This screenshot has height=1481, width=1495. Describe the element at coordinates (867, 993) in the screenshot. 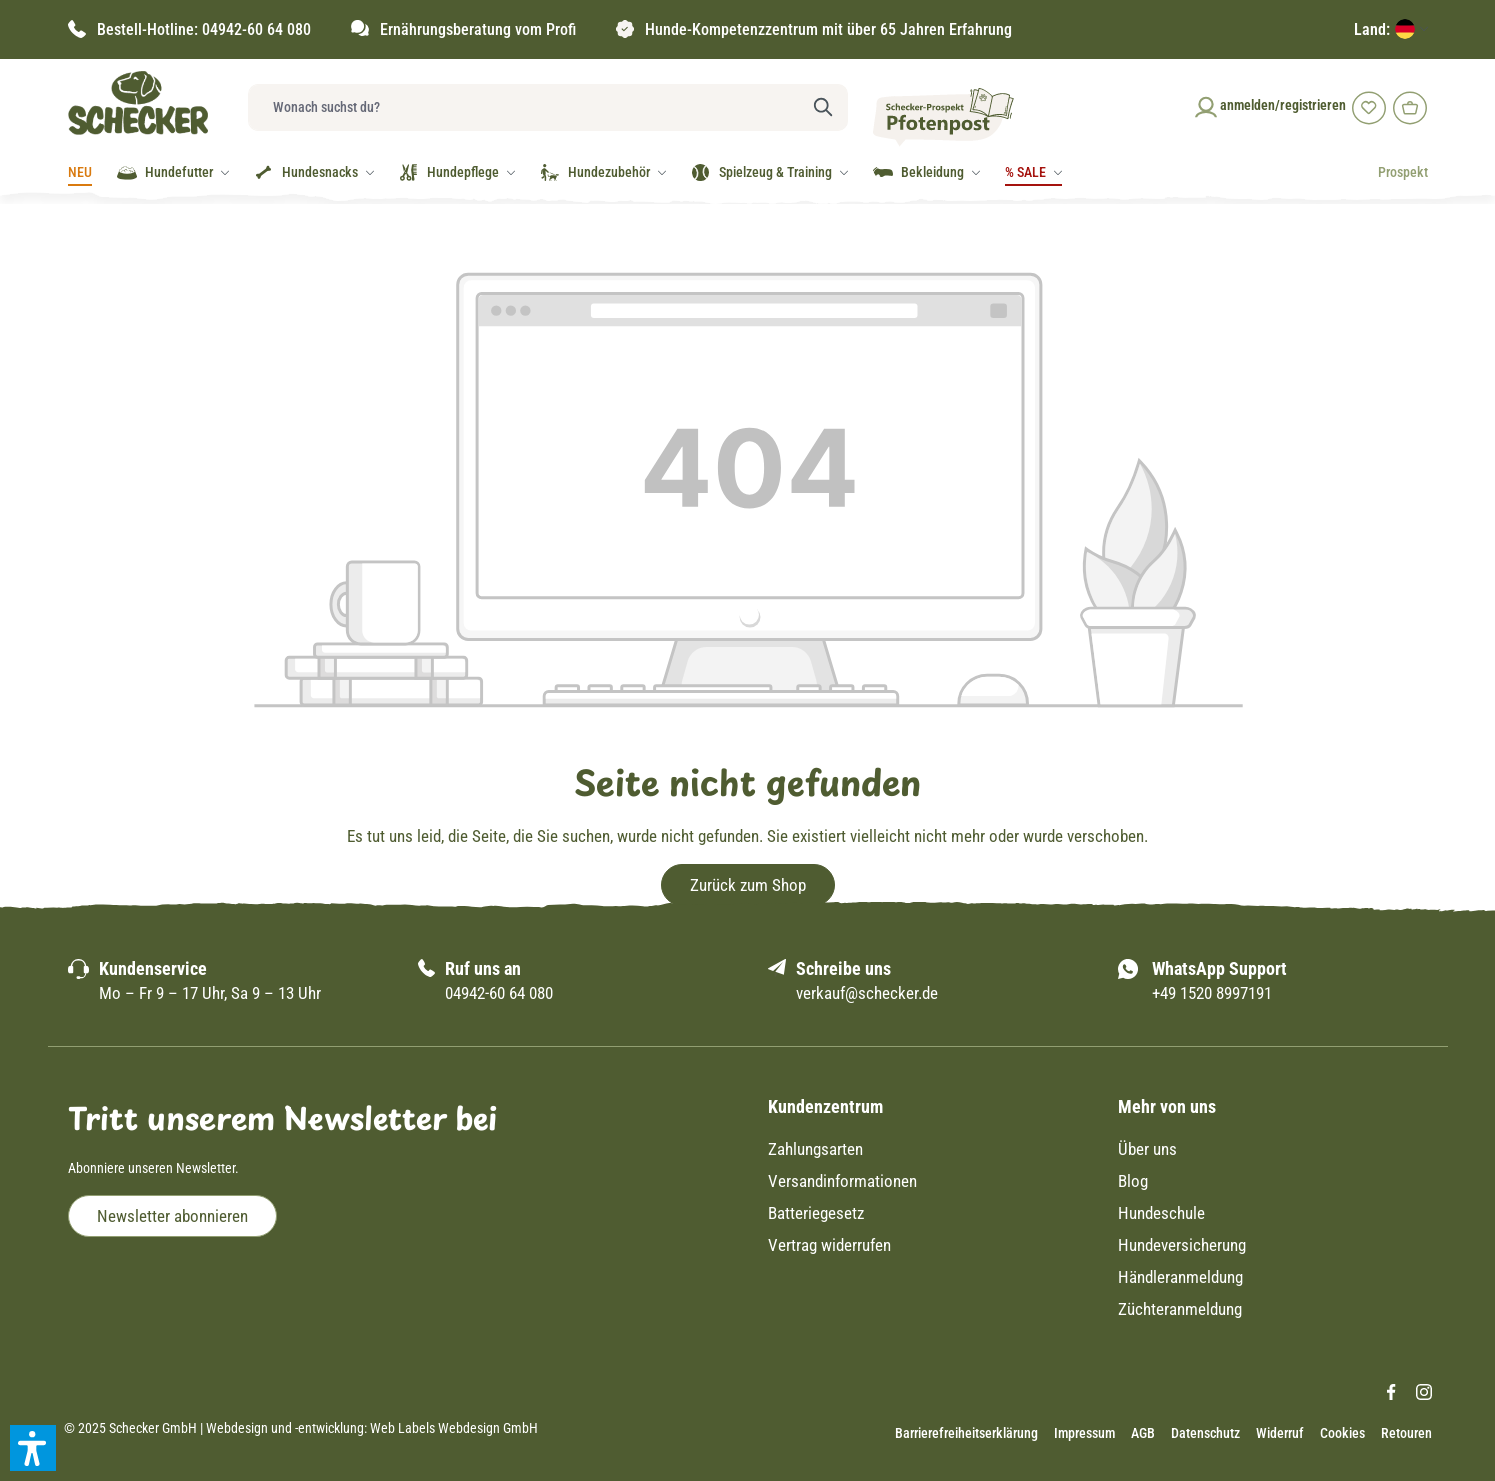

I see `verkauf@schecker.de` at that location.